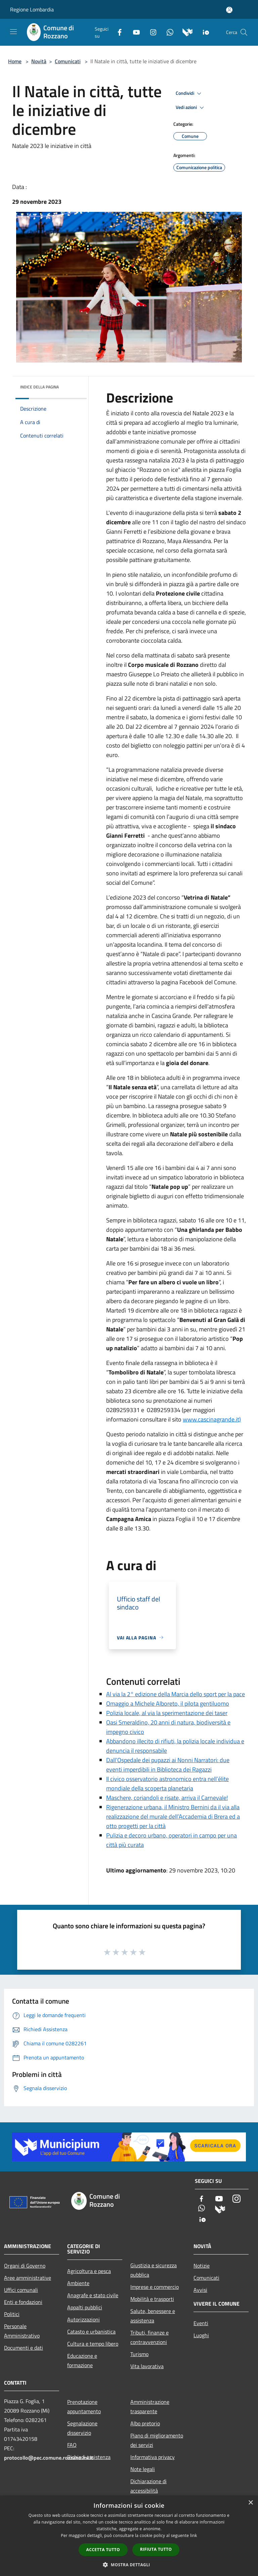 The height and width of the screenshot is (2576, 258). I want to click on × [button], so click(250, 2502).